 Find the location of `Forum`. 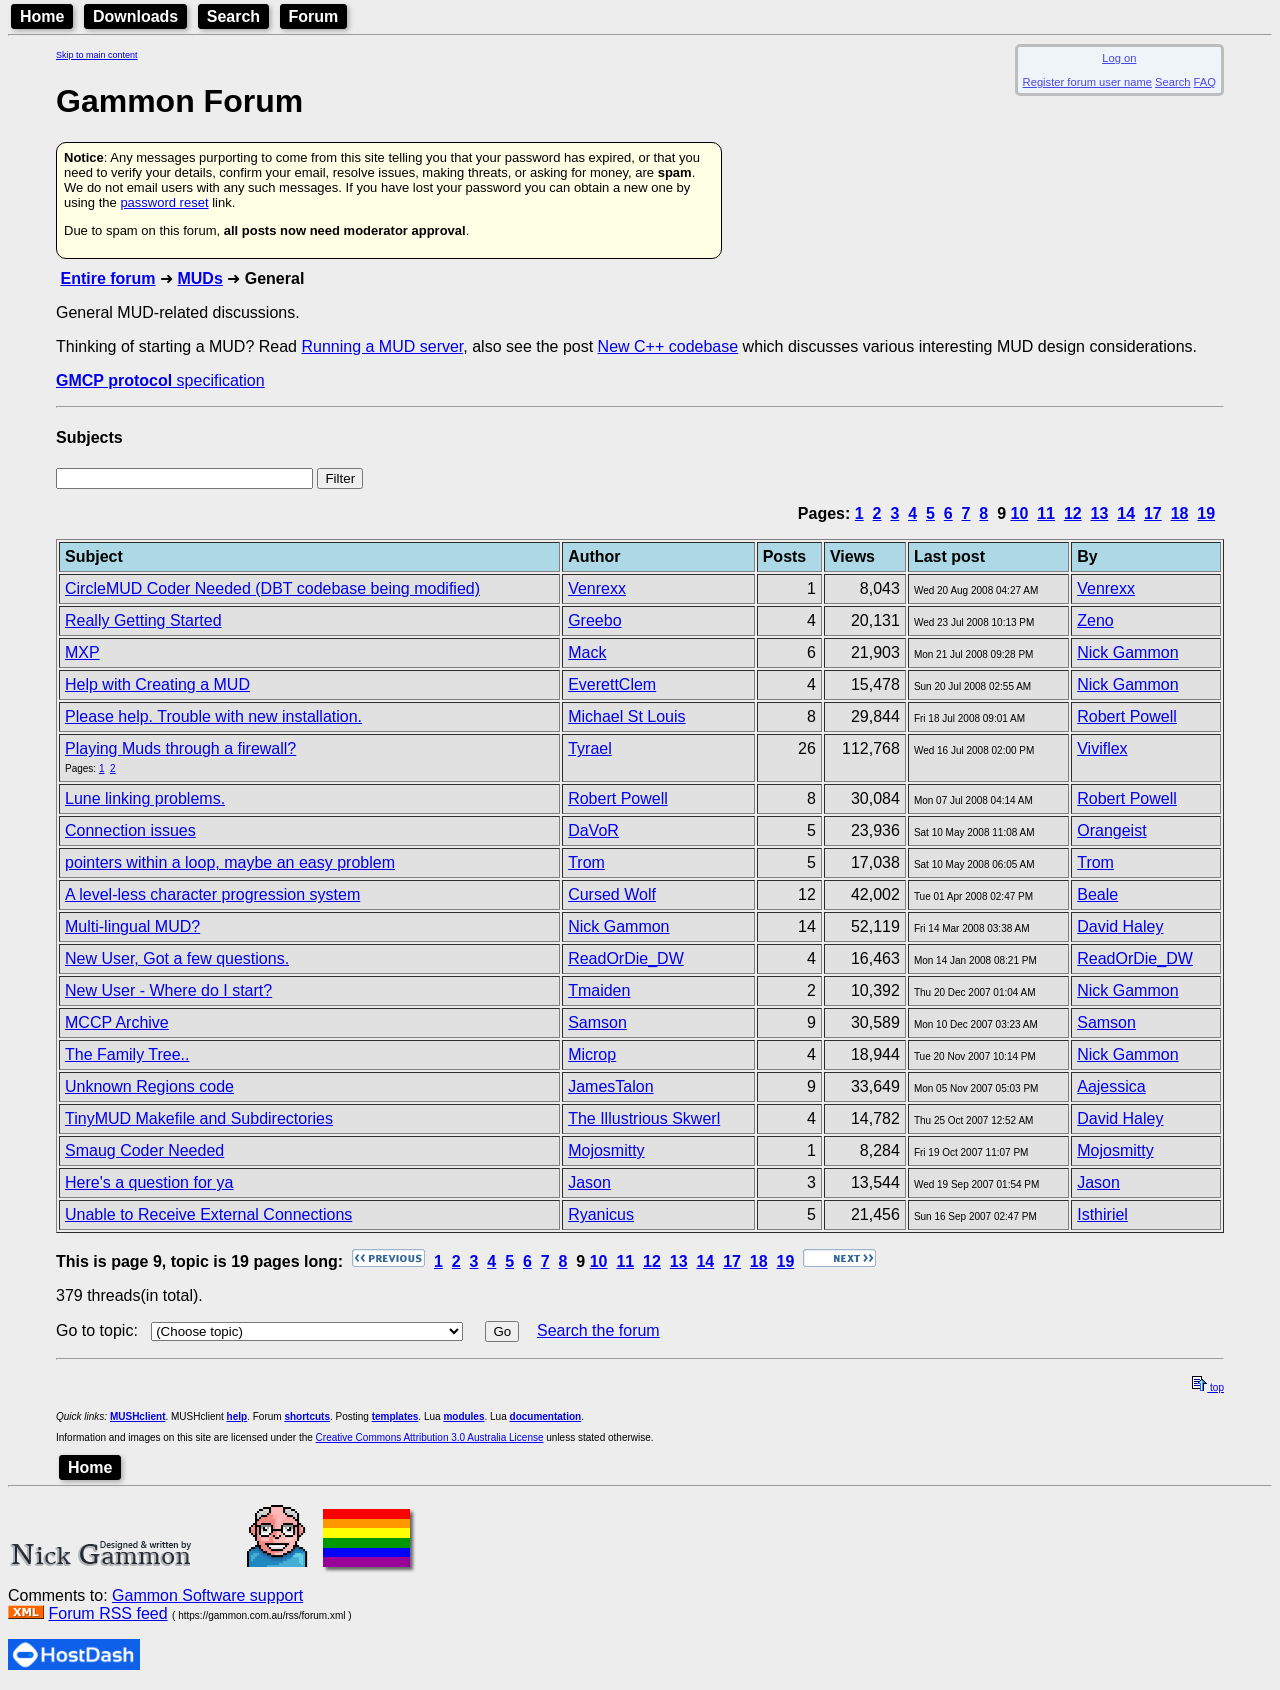

Forum is located at coordinates (314, 16).